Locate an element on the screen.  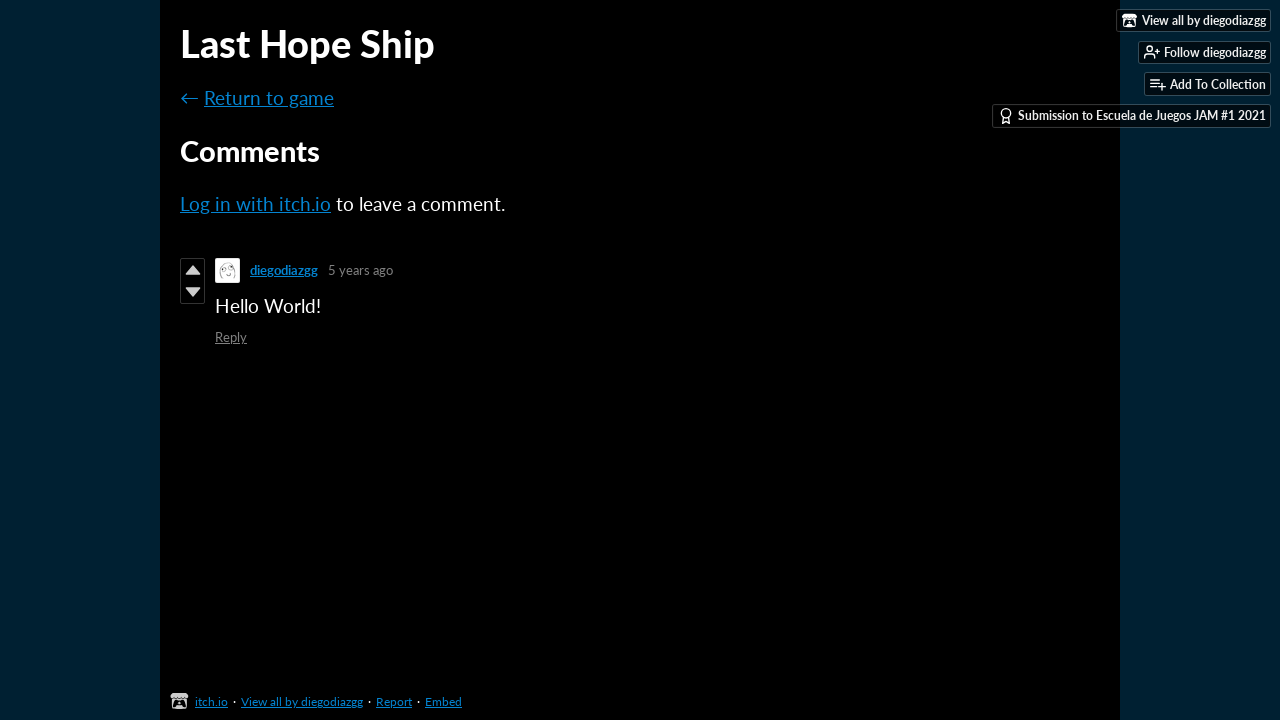
Report is located at coordinates (394, 701).